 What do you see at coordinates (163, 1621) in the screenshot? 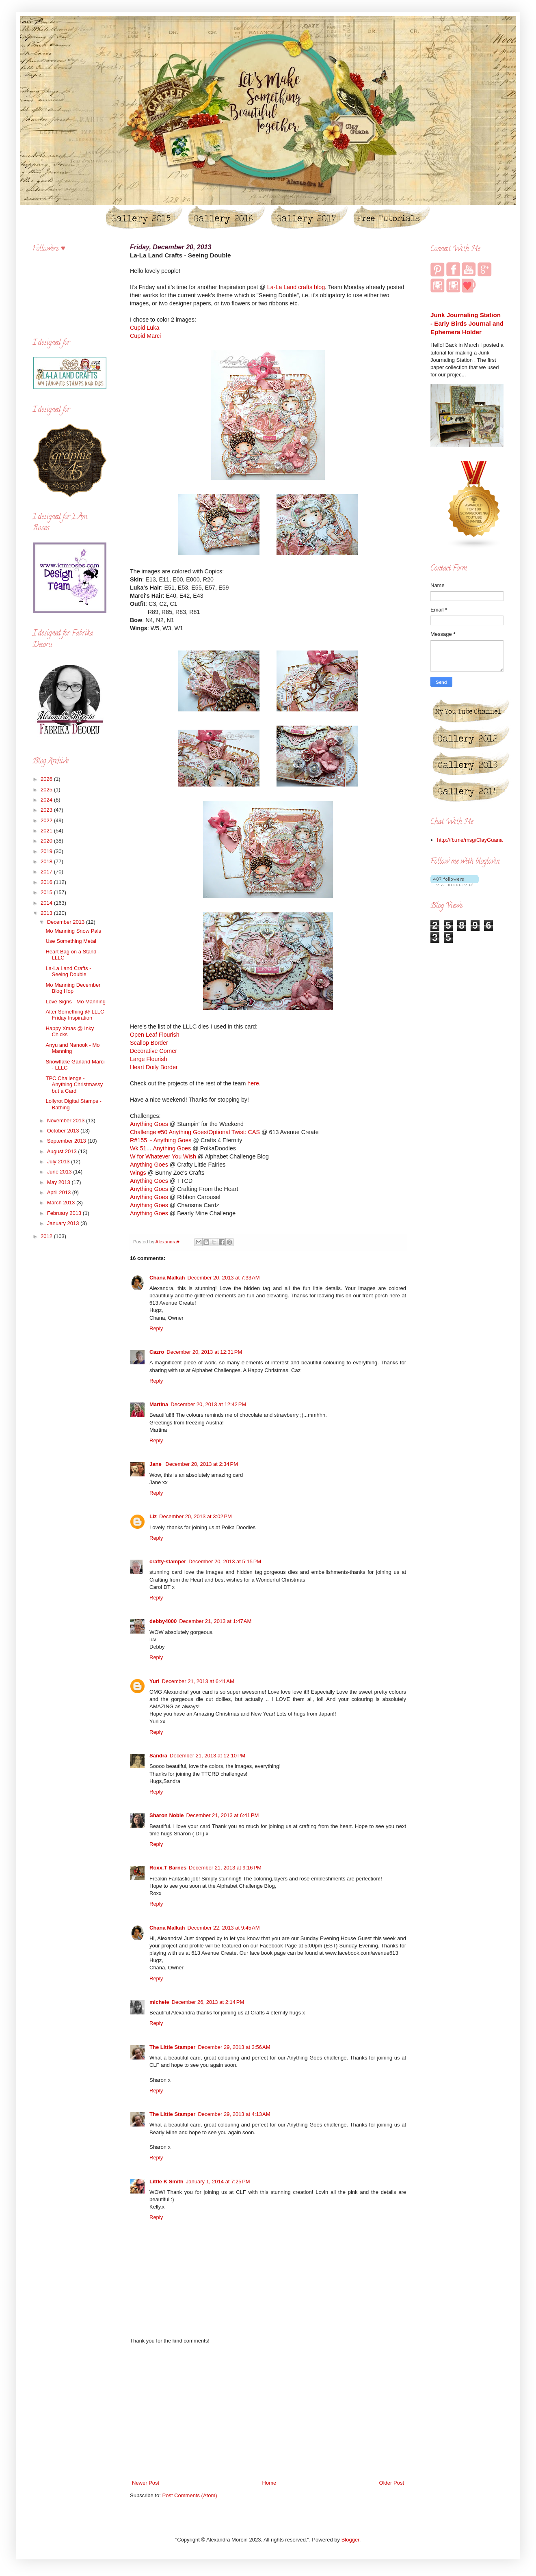
I see `debby4000` at bounding box center [163, 1621].